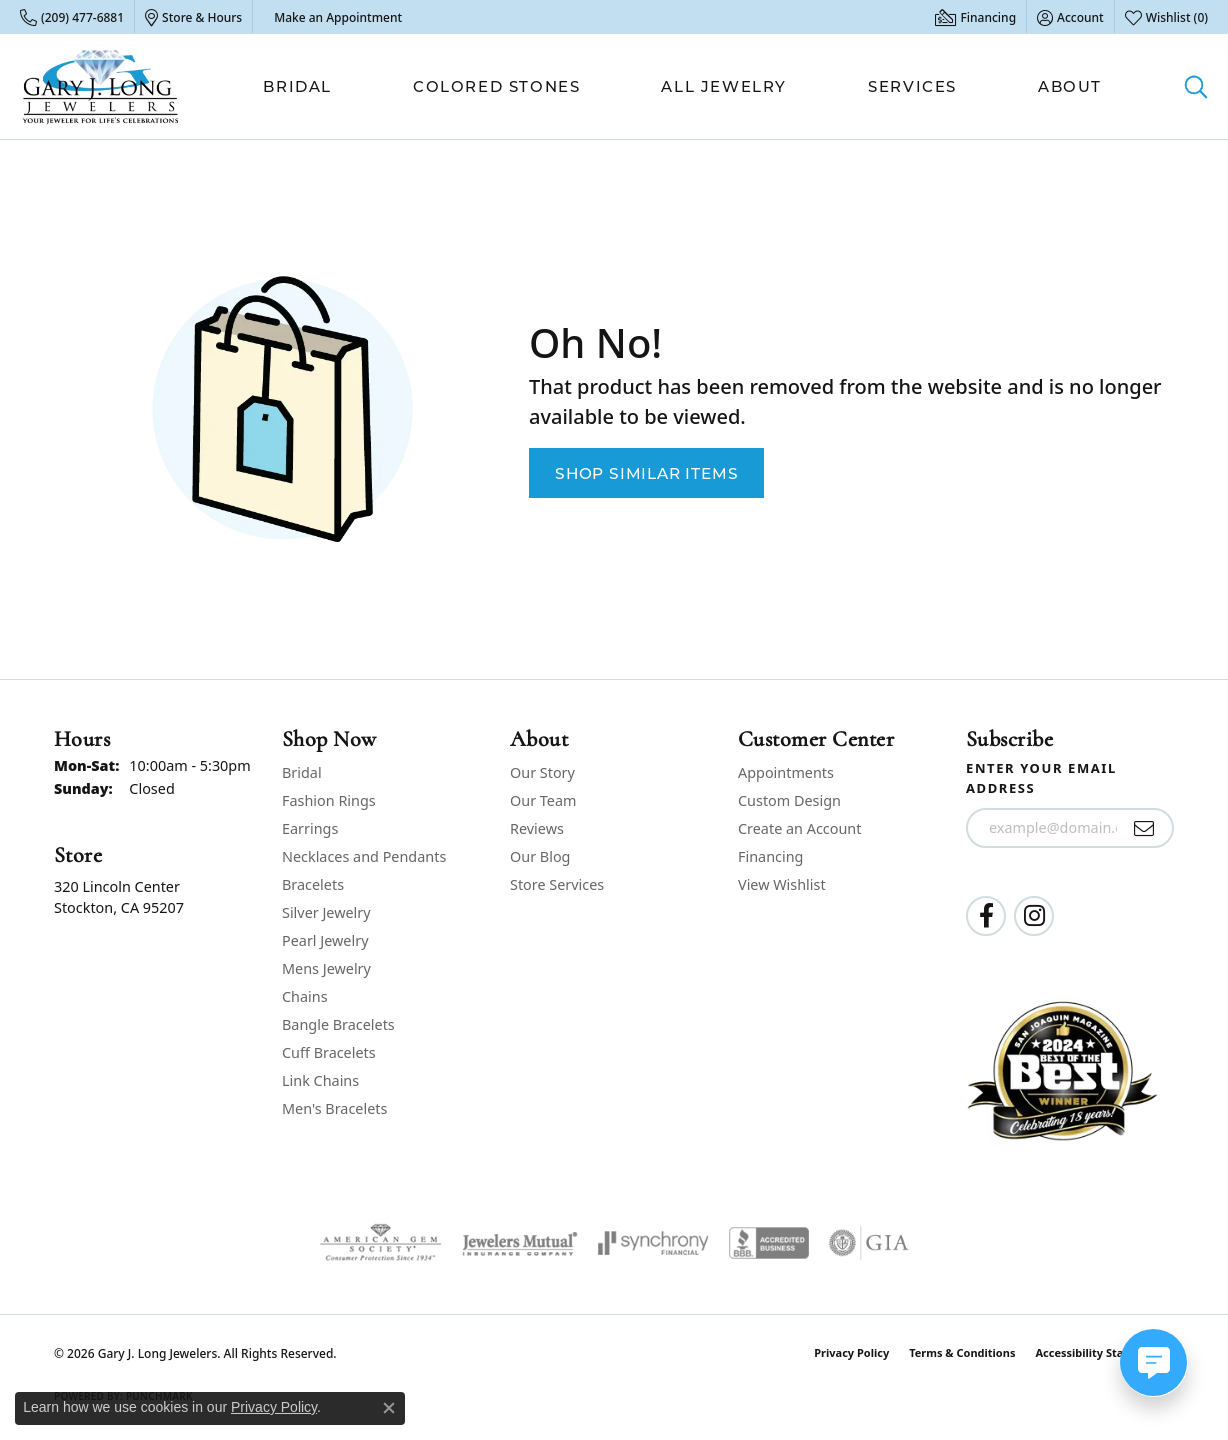 The width and height of the screenshot is (1228, 1440). What do you see at coordinates (310, 828) in the screenshot?
I see `Earrings [menuitem]` at bounding box center [310, 828].